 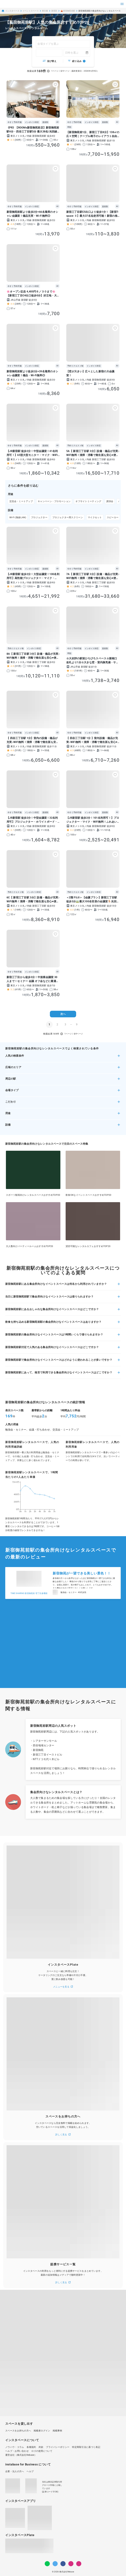 I want to click on 次へ, so click(x=63, y=1014).